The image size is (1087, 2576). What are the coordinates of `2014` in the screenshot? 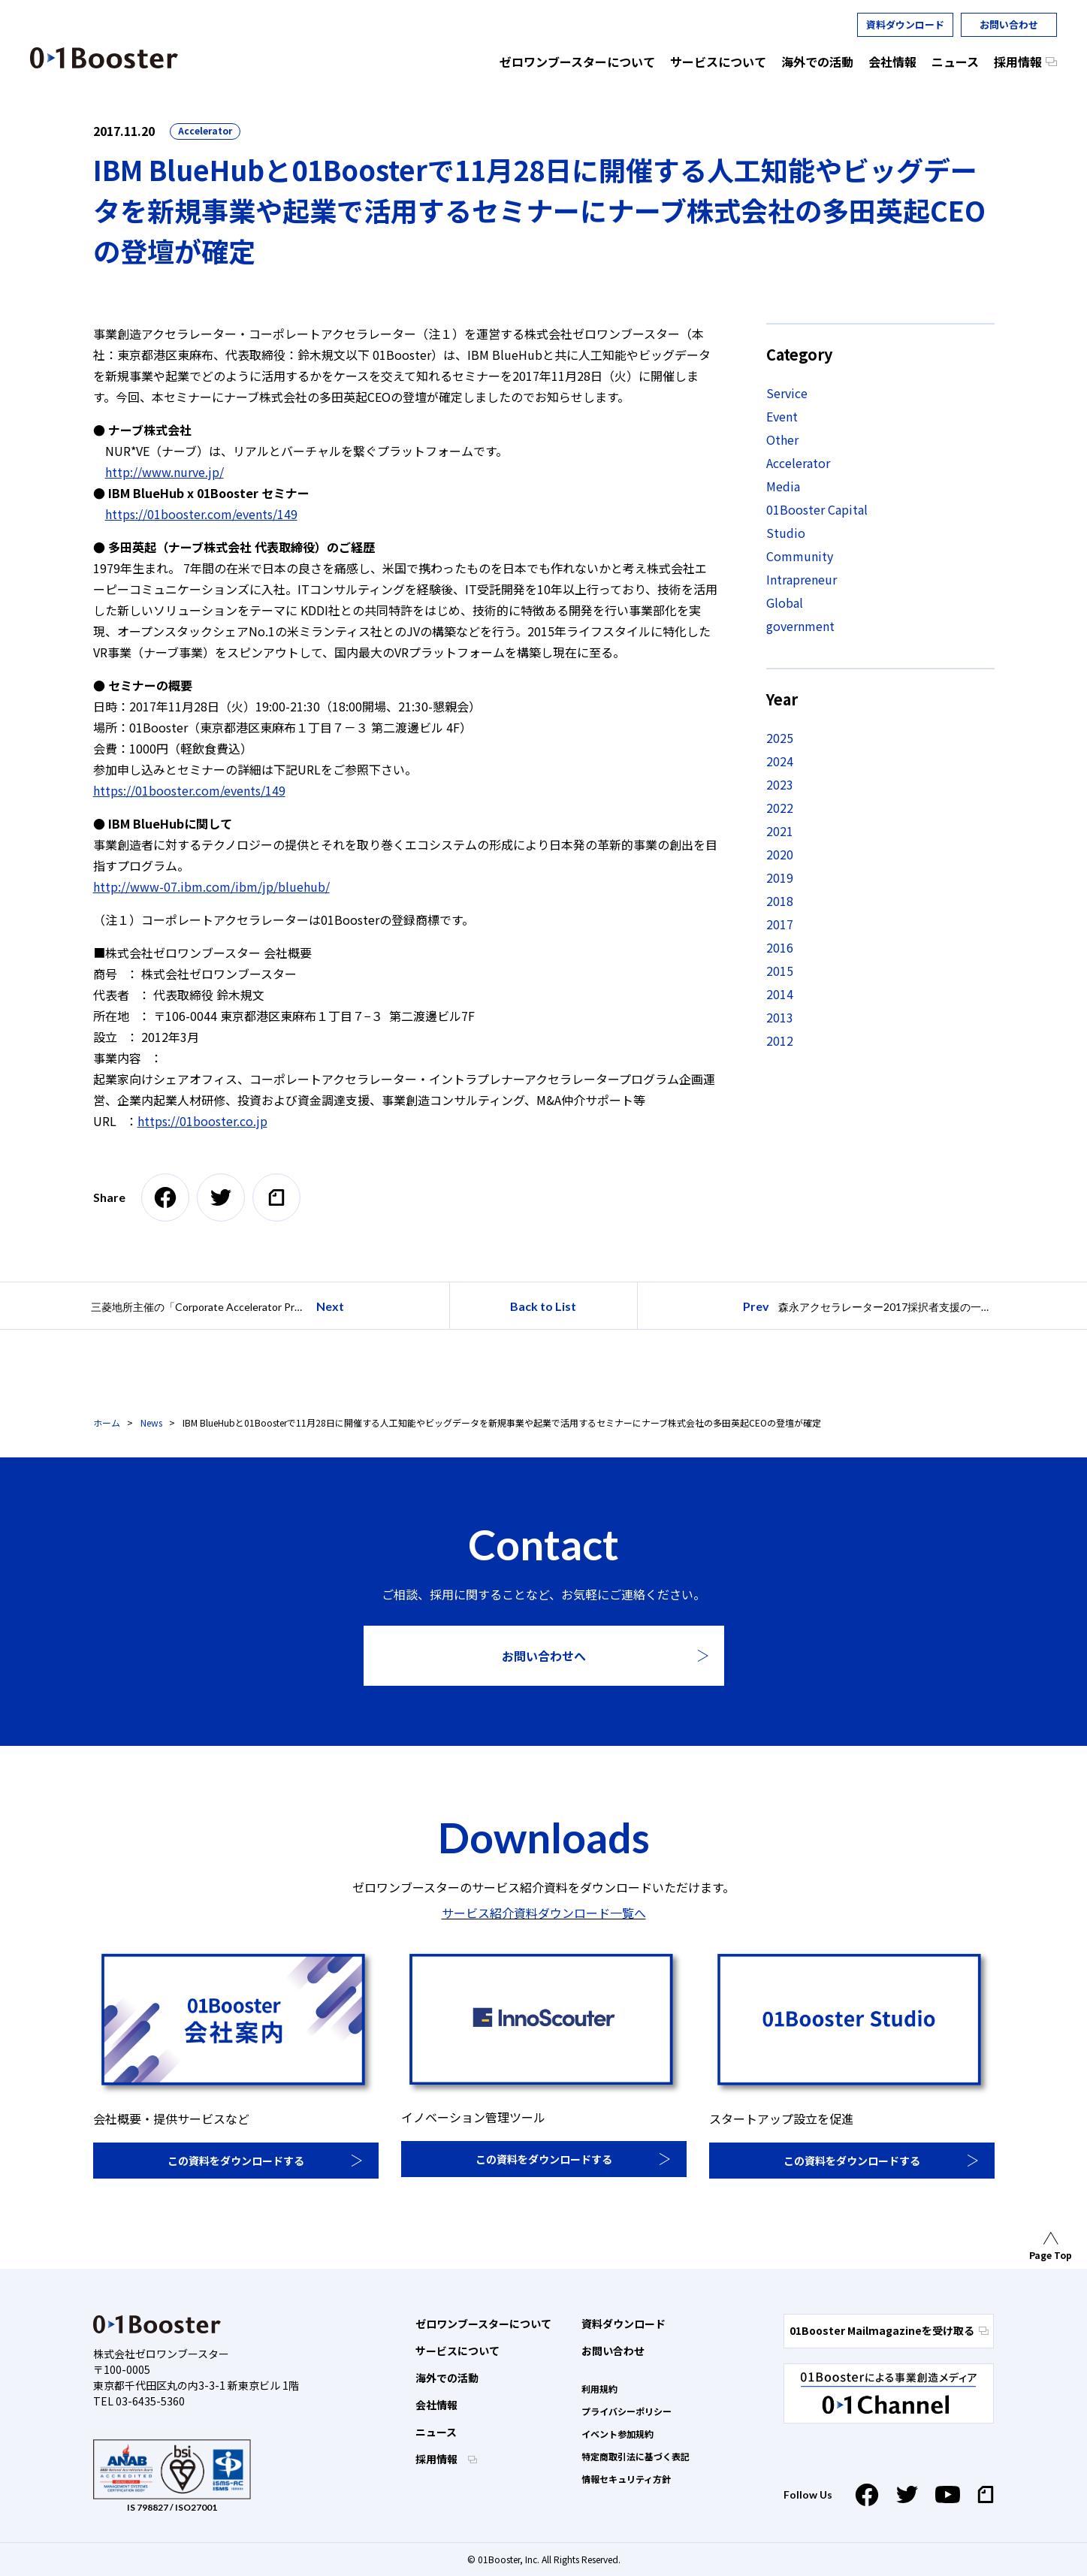 It's located at (779, 994).